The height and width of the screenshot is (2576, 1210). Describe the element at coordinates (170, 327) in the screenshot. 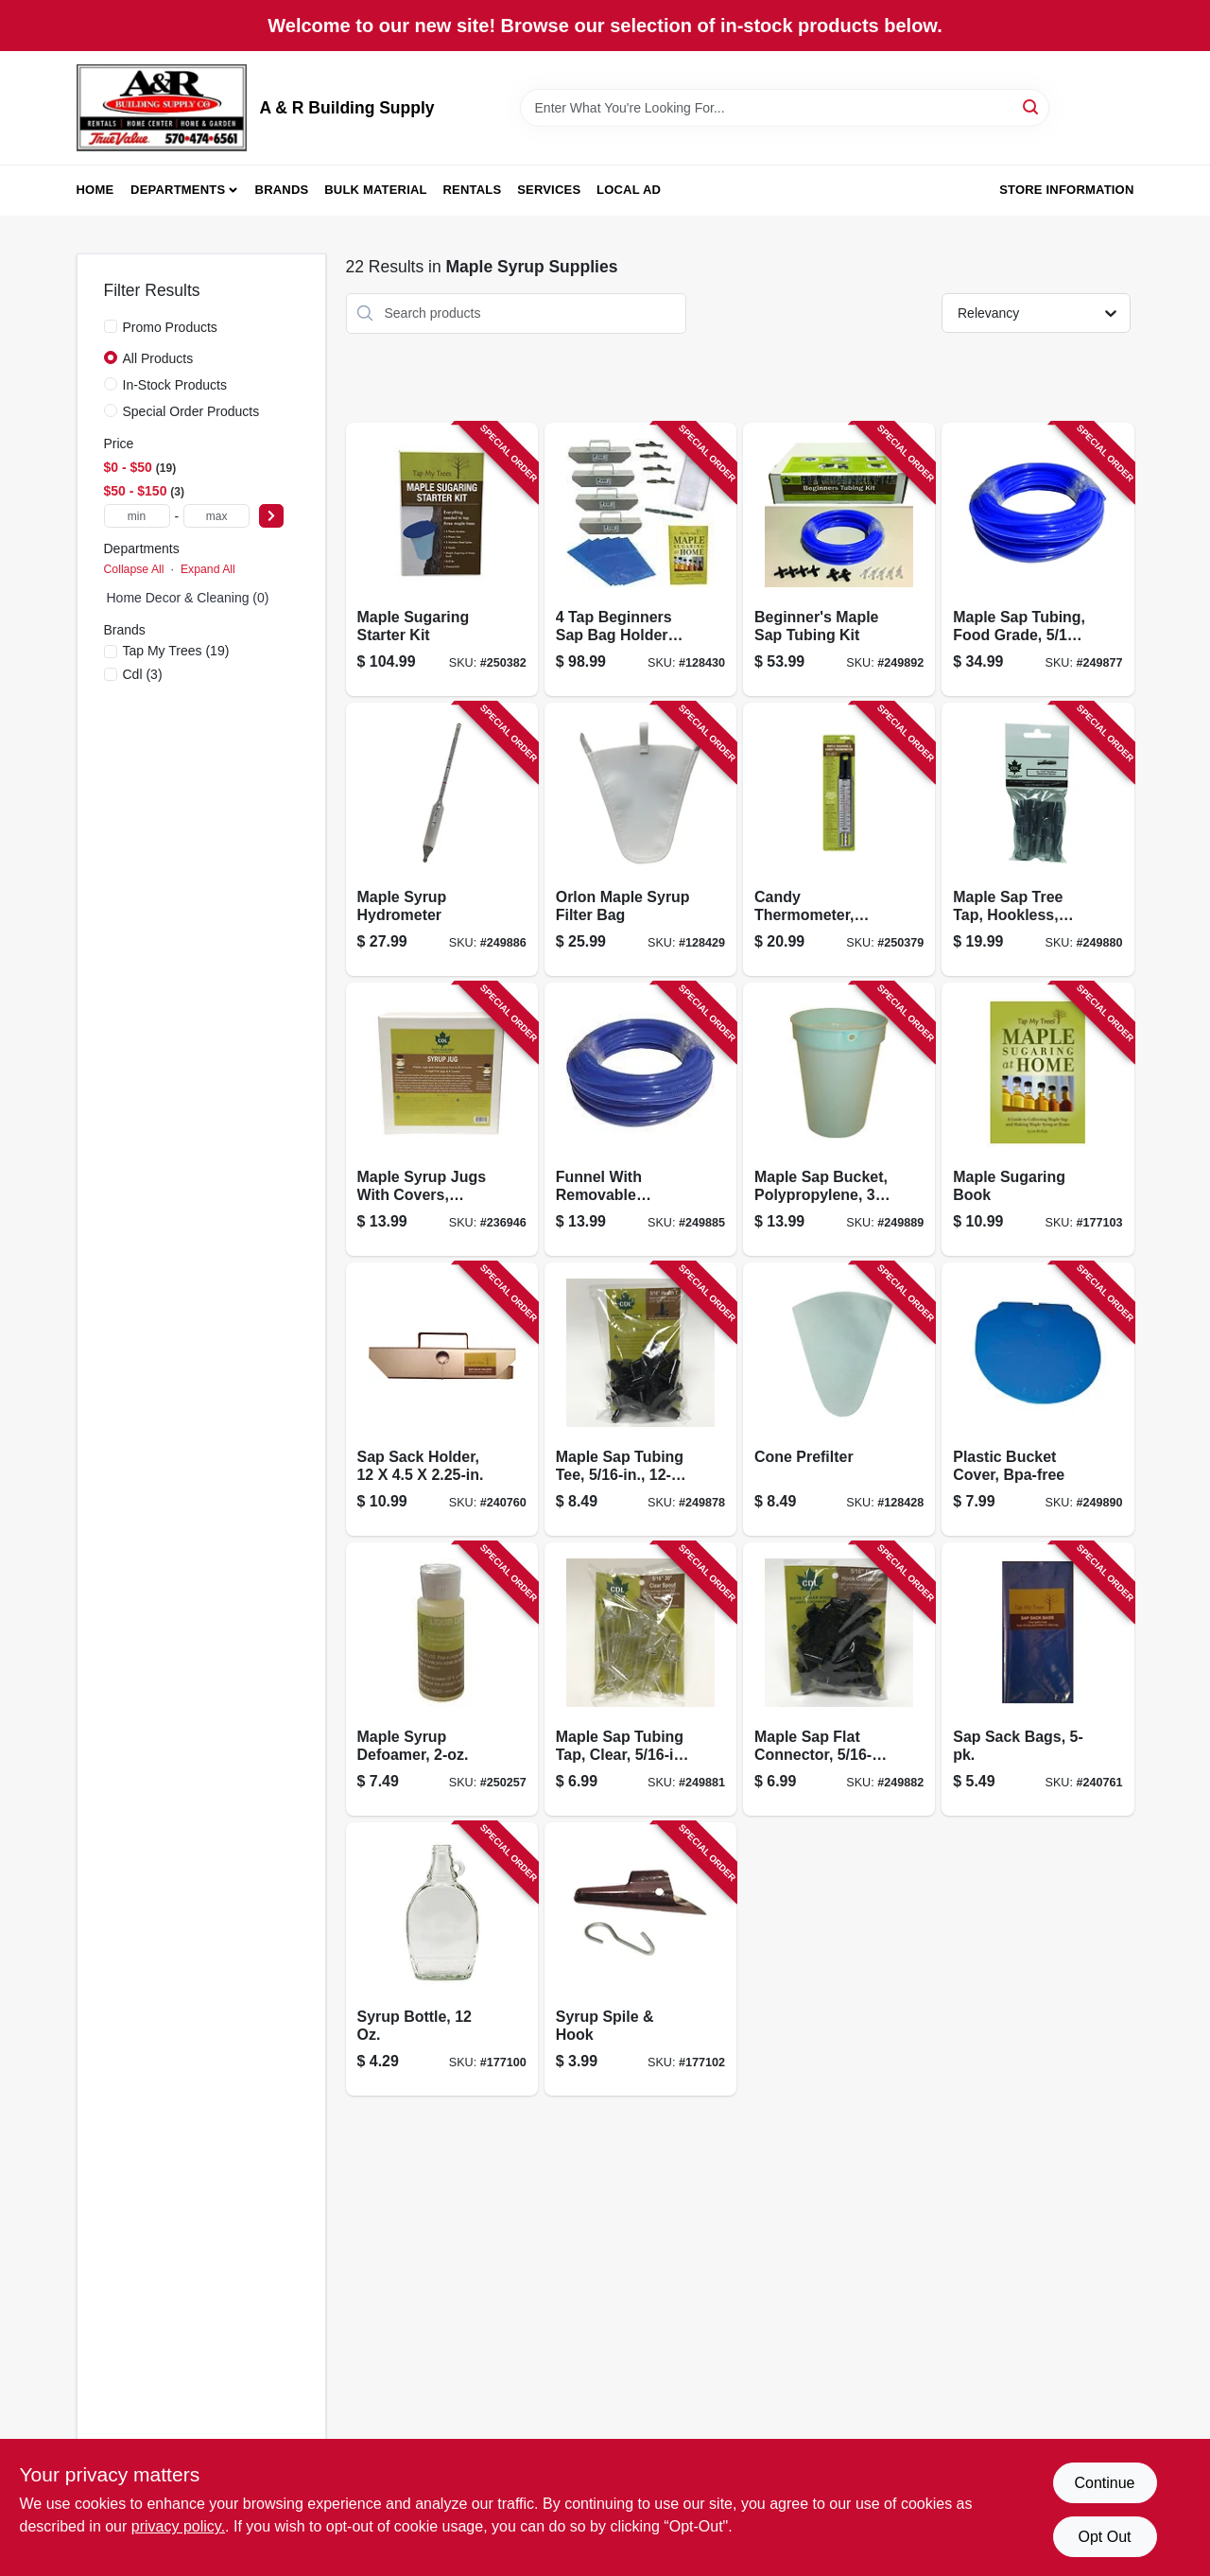

I see `Promo Products` at that location.